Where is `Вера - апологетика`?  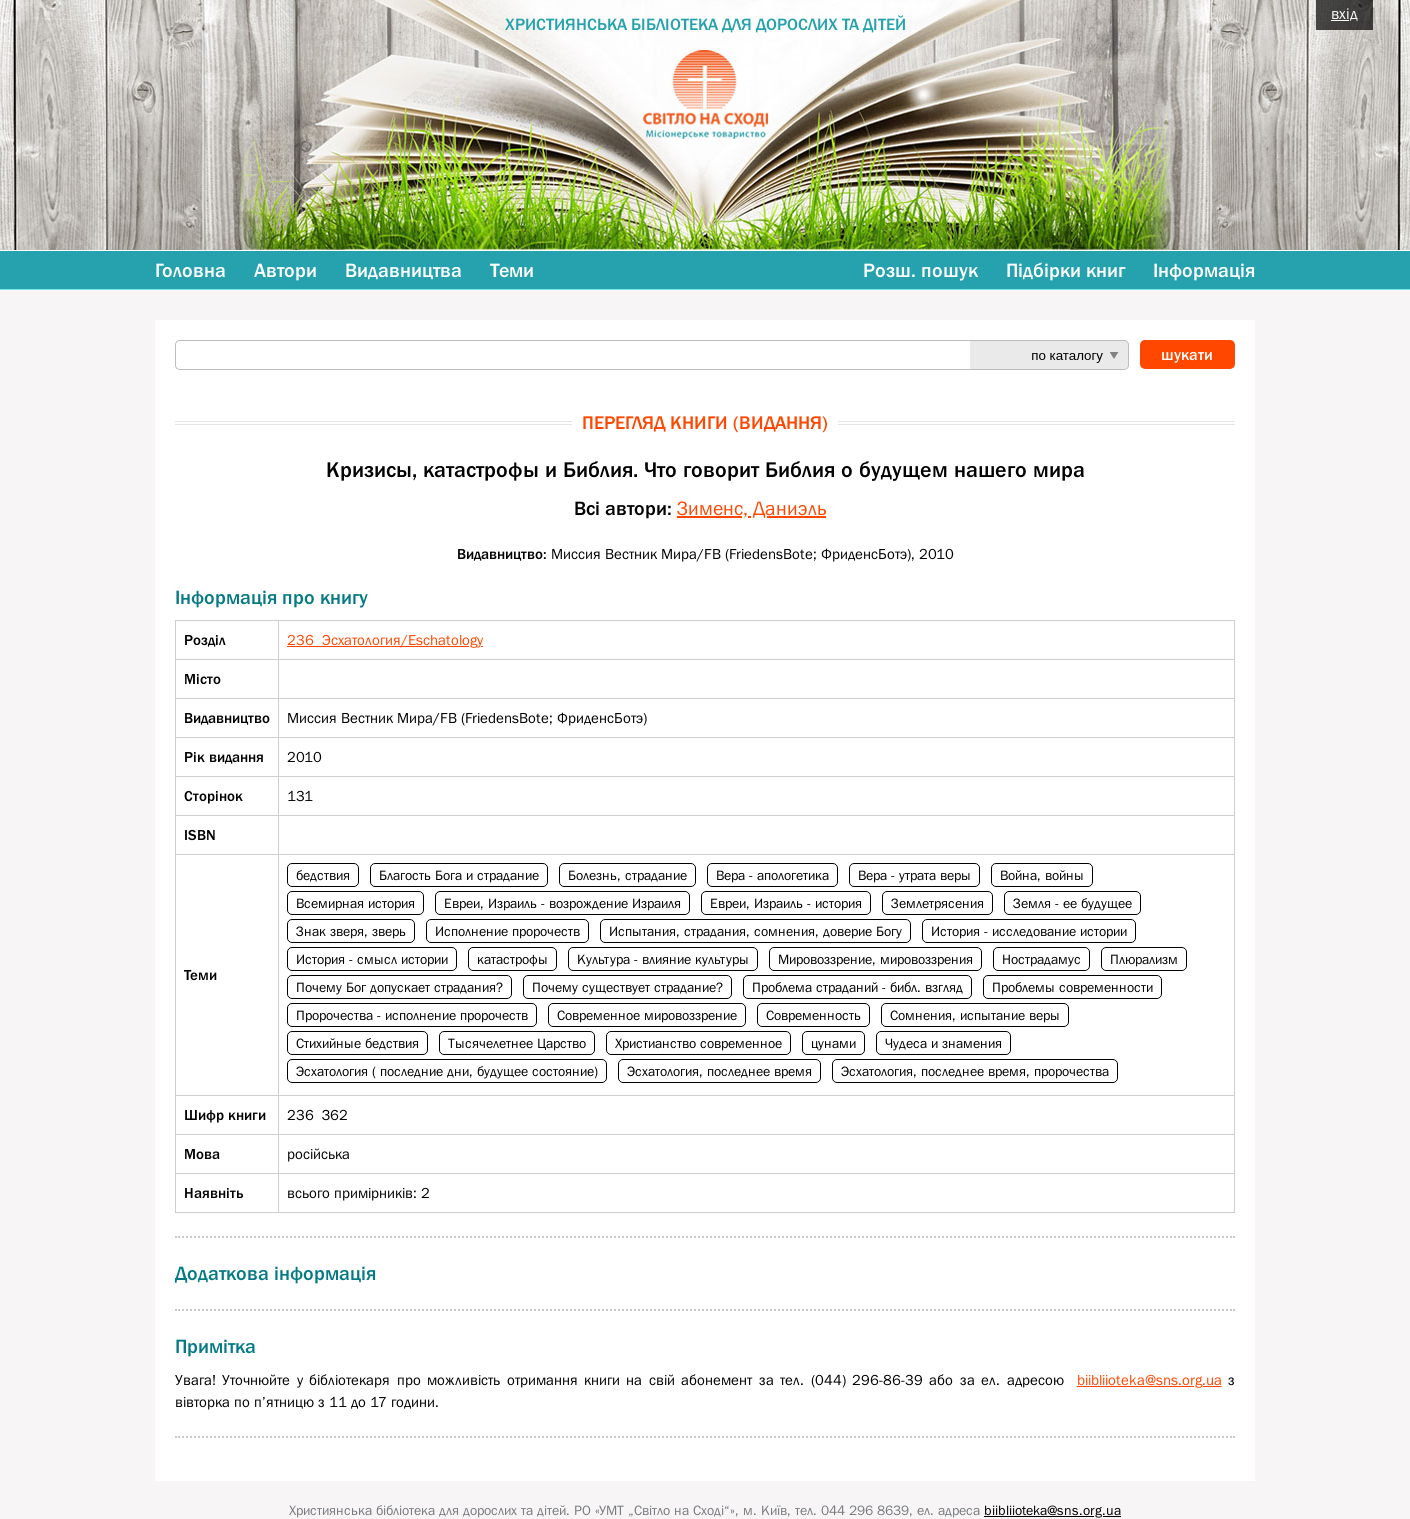 Вера - апологетика is located at coordinates (772, 875).